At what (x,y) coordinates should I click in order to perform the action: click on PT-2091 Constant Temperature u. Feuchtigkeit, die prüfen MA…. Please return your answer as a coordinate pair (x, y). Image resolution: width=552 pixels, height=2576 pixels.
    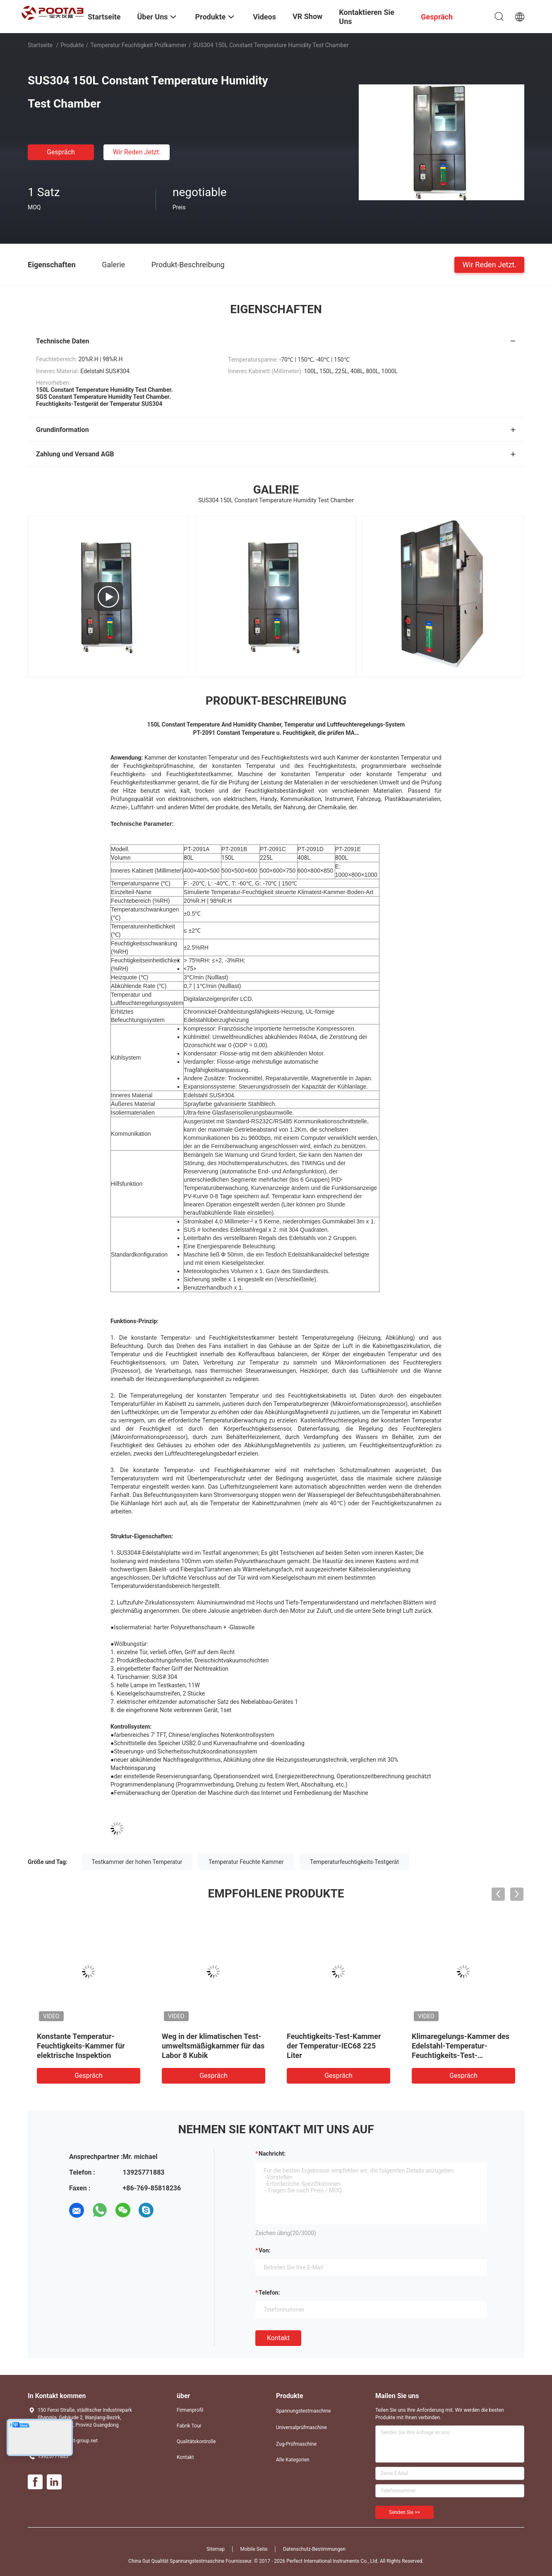
    Looking at the image, I should click on (276, 732).